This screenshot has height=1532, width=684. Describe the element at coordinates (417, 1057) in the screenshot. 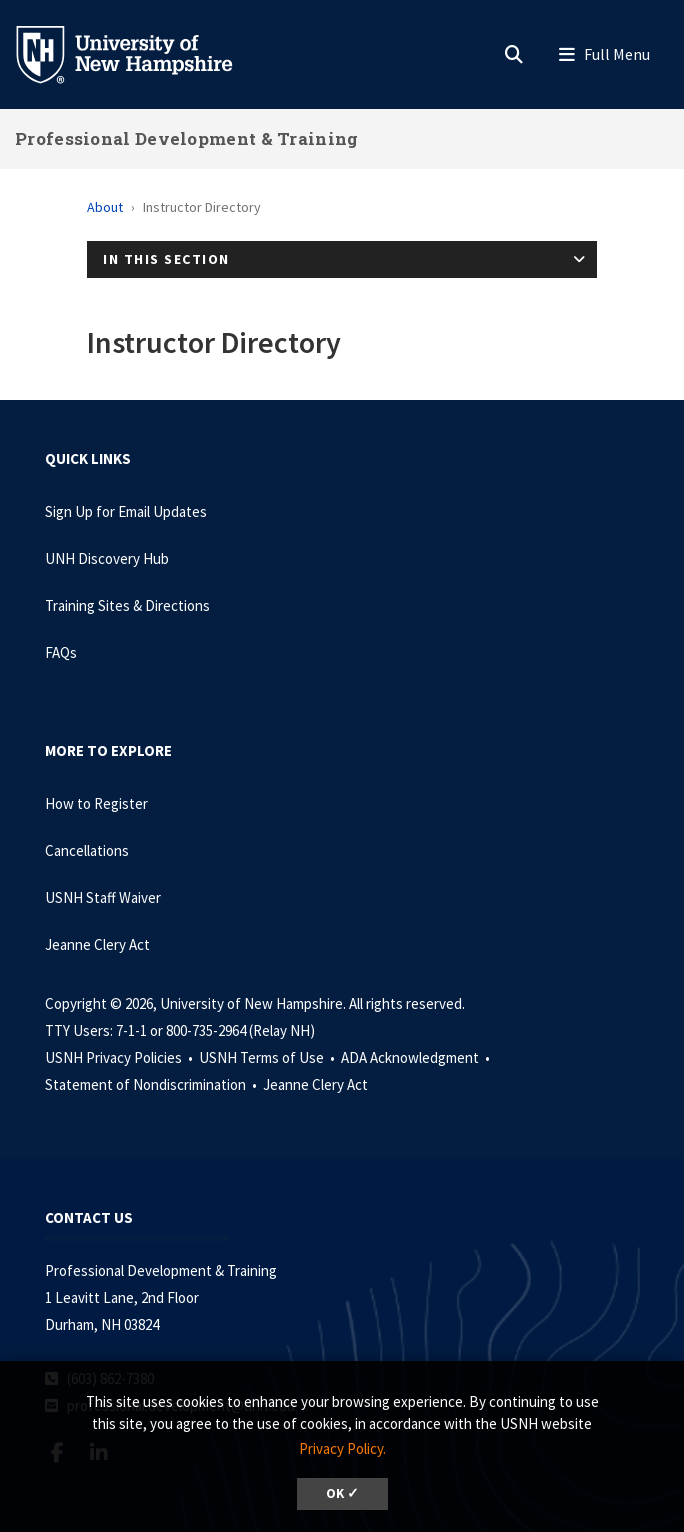

I see `ADA Acknowledgment •` at that location.